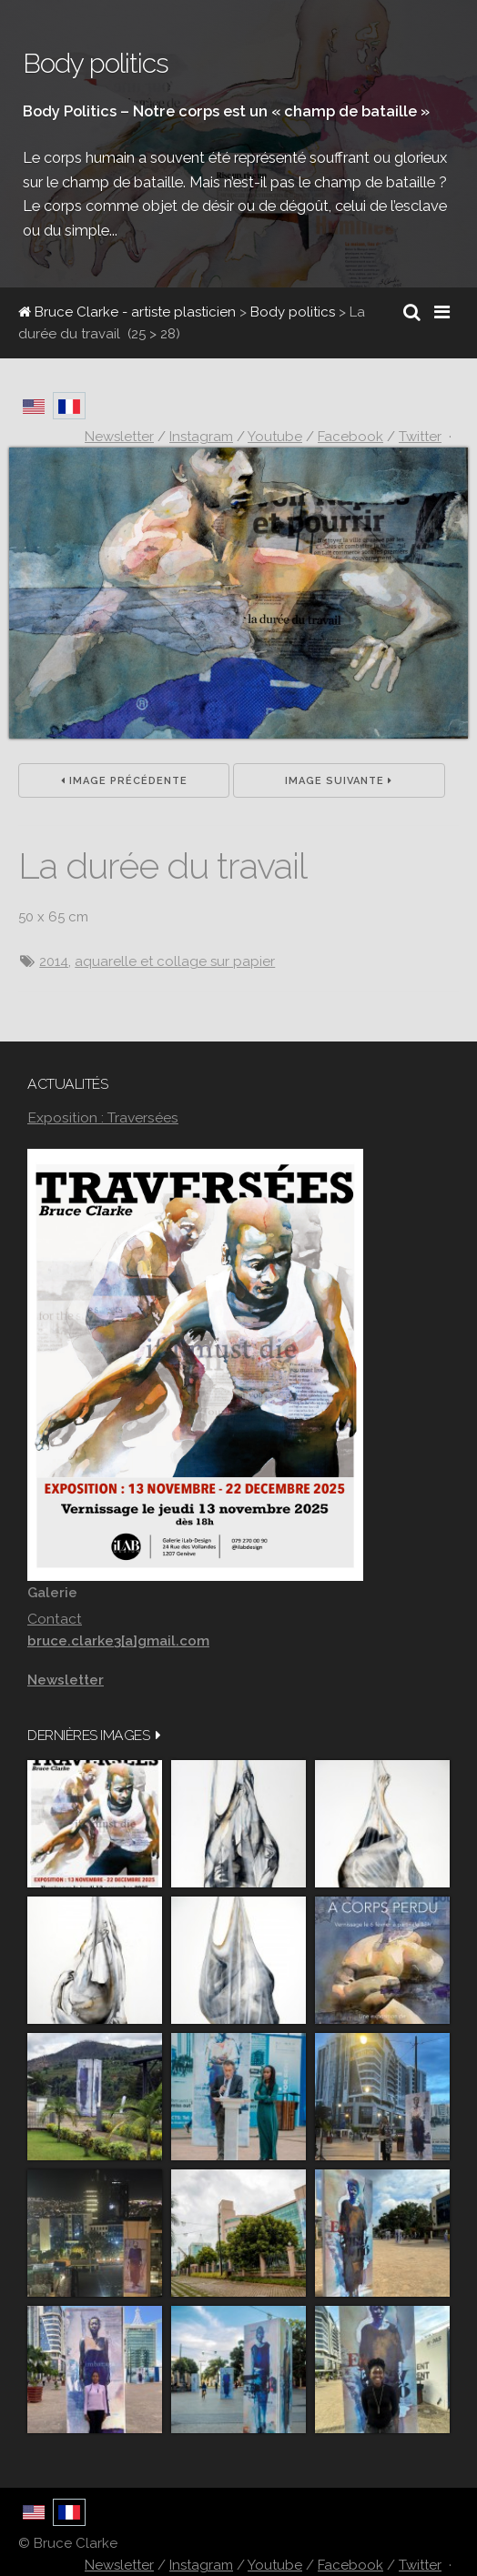 The image size is (477, 2576). What do you see at coordinates (350, 2565) in the screenshot?
I see `Facebook` at bounding box center [350, 2565].